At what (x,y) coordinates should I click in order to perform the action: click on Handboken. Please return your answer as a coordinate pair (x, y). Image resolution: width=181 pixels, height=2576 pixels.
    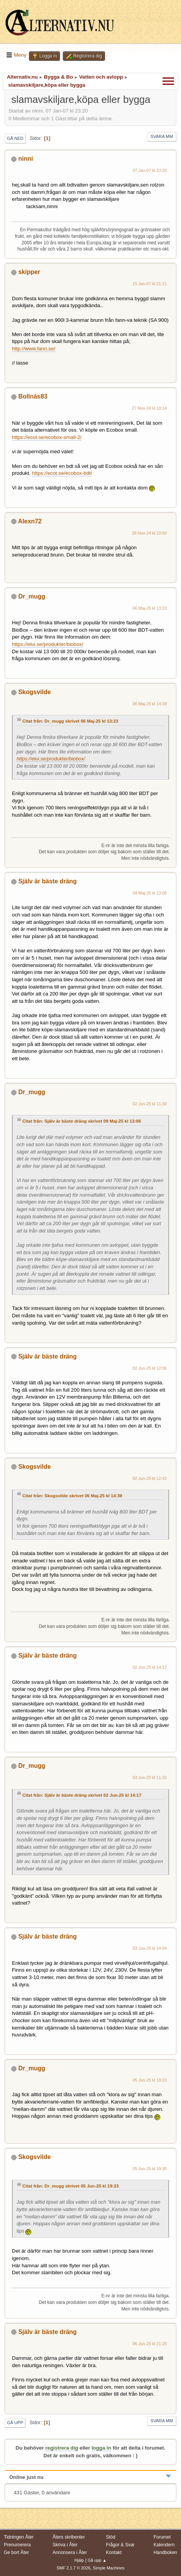
    Looking at the image, I should click on (165, 2552).